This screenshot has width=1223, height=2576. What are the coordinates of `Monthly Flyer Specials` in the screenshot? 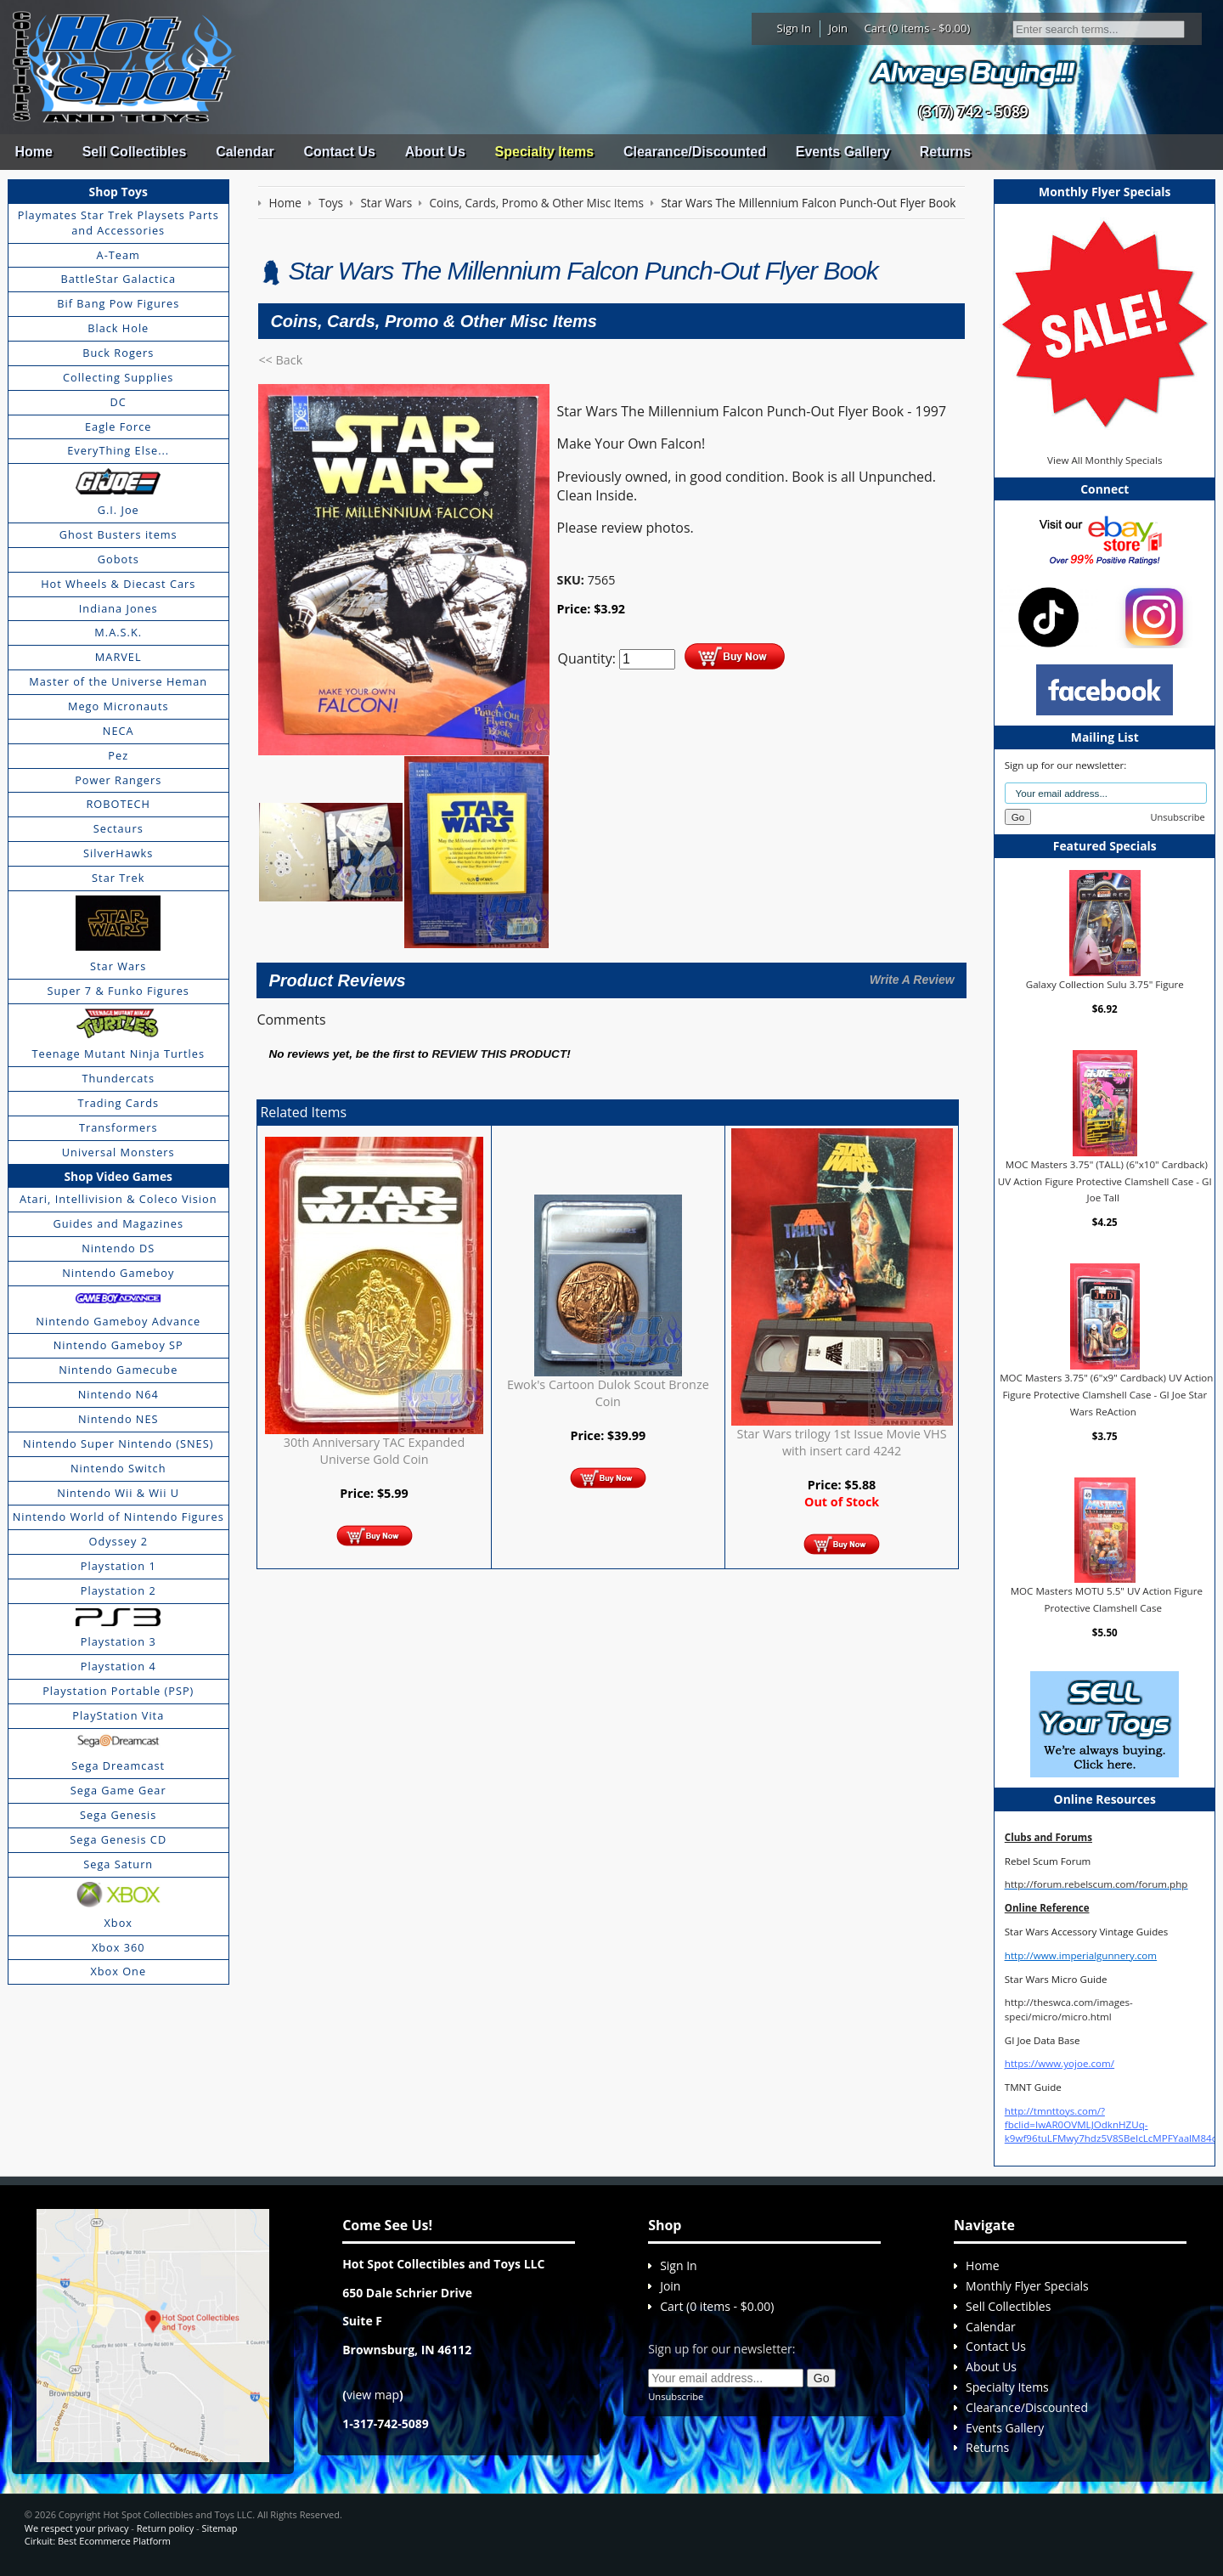 It's located at (1027, 2286).